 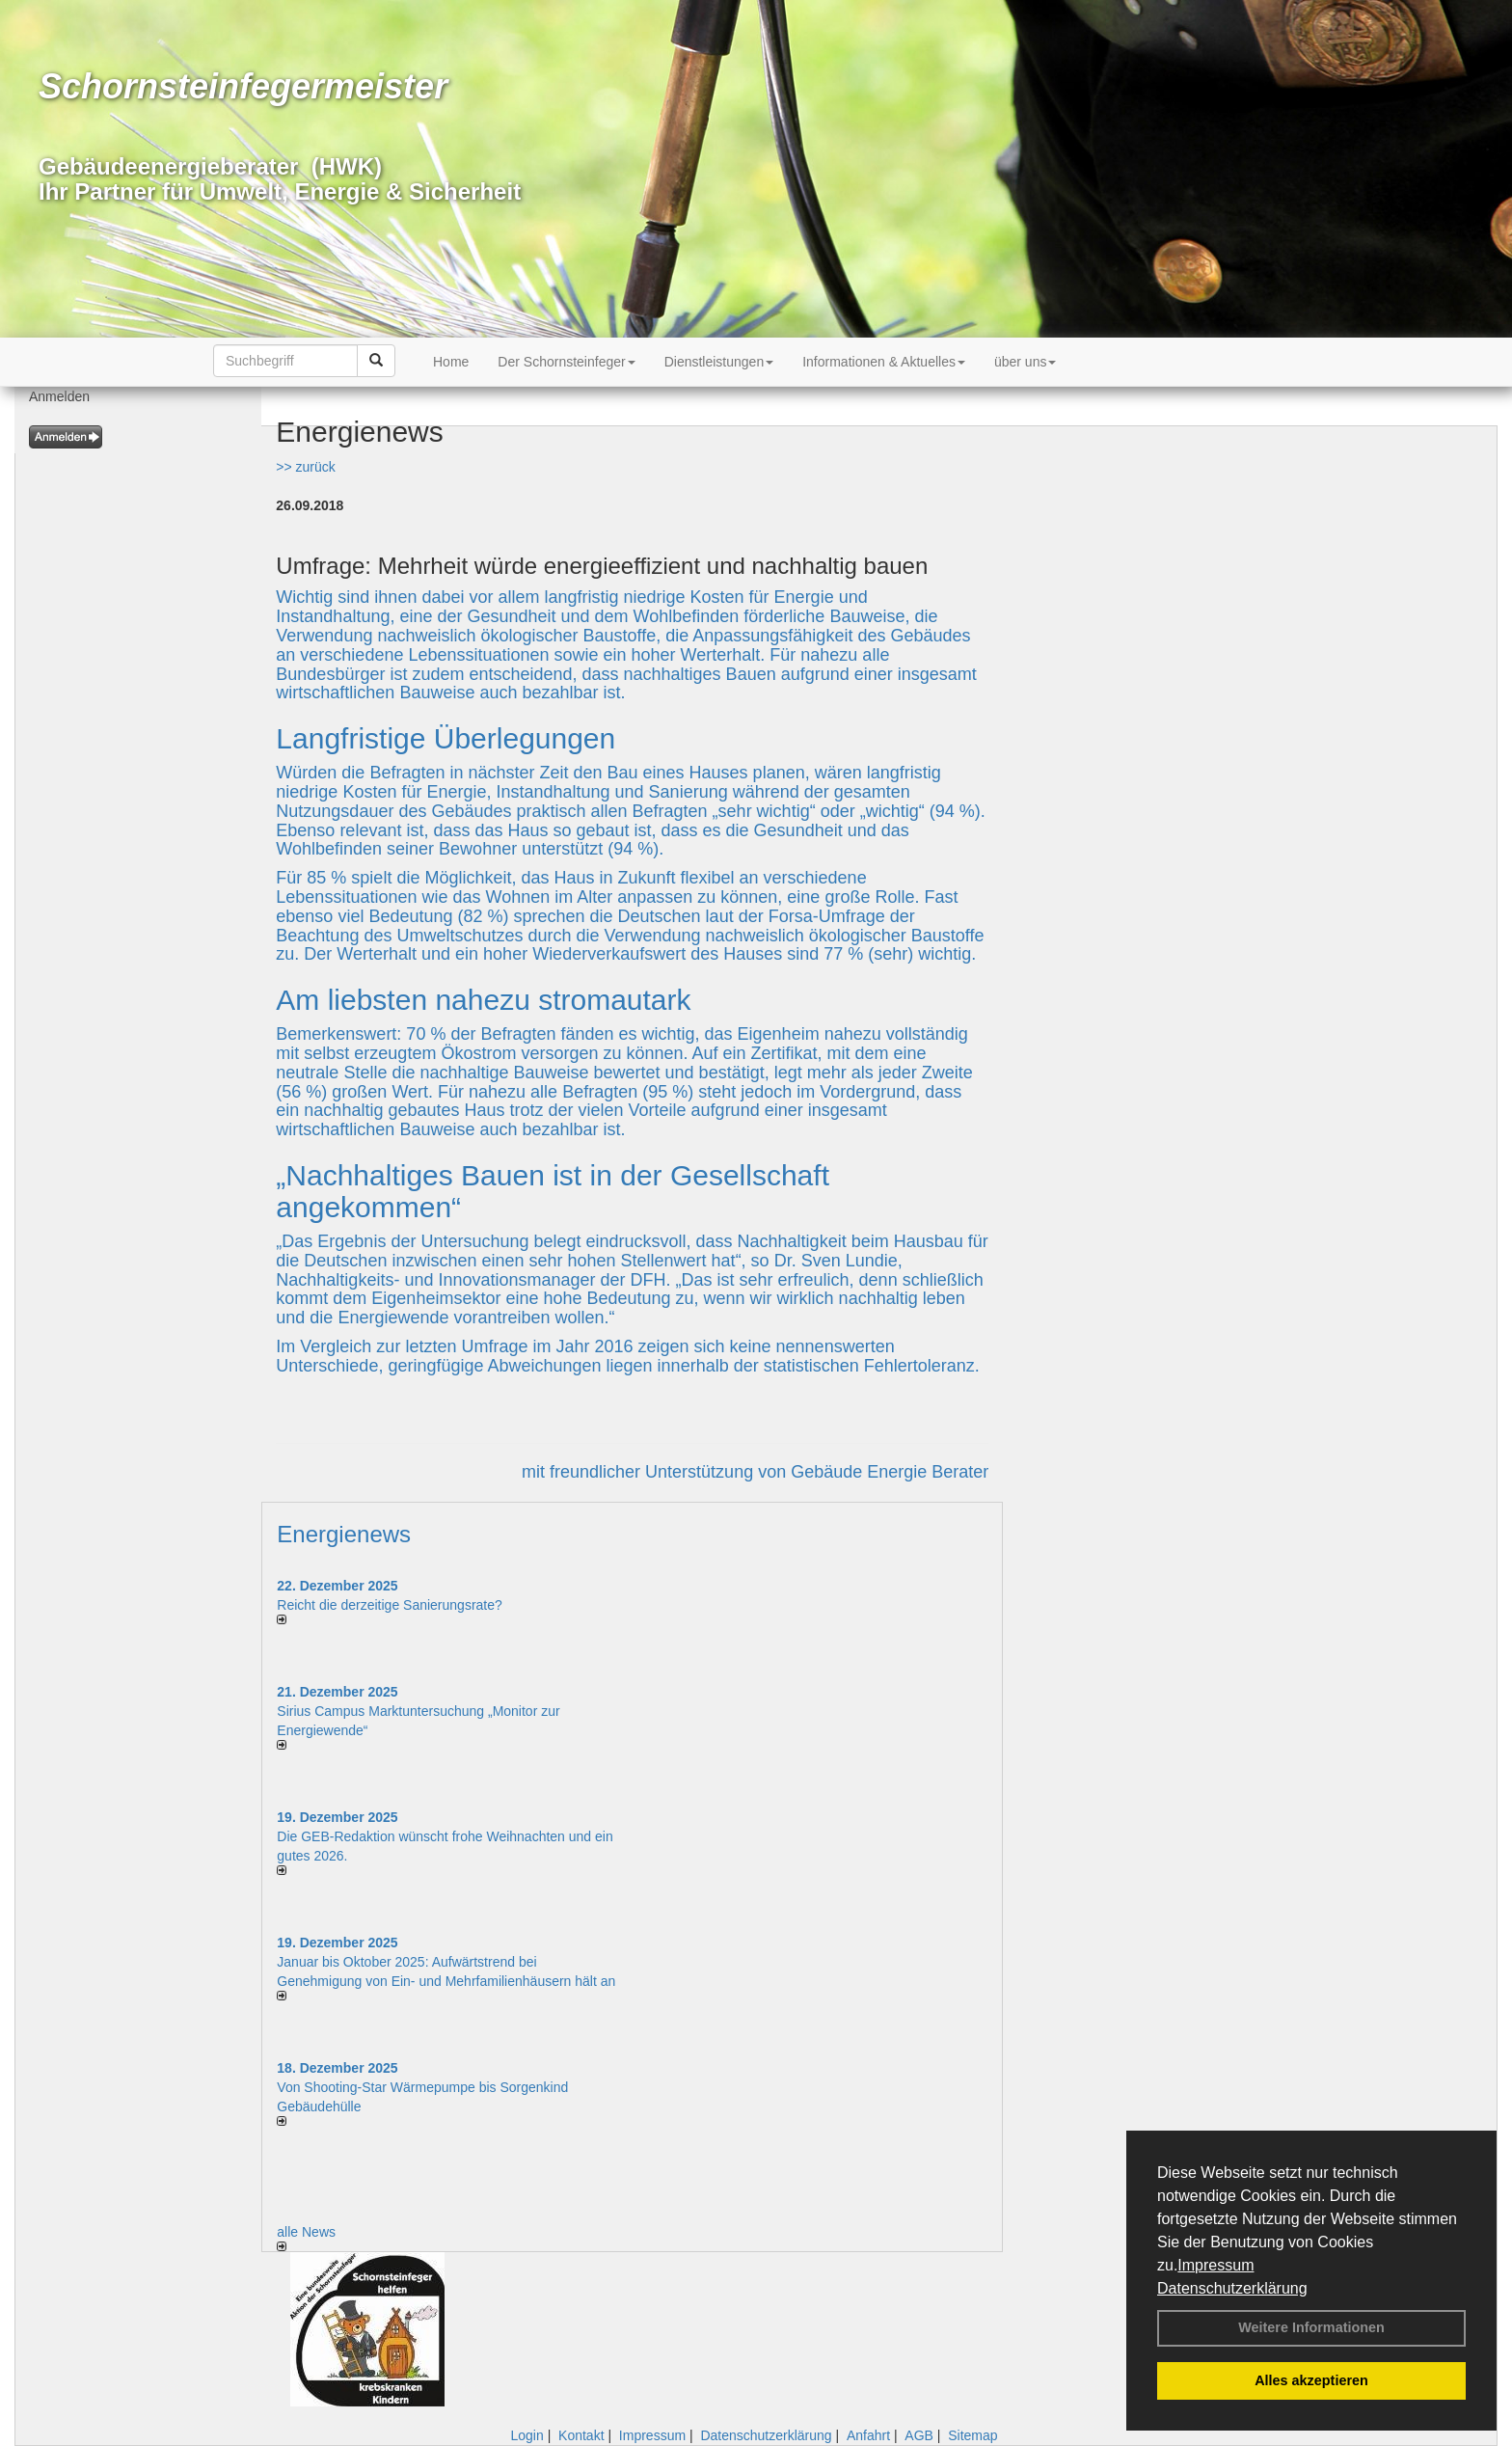 What do you see at coordinates (719, 361) in the screenshot?
I see `Dienstleistungen` at bounding box center [719, 361].